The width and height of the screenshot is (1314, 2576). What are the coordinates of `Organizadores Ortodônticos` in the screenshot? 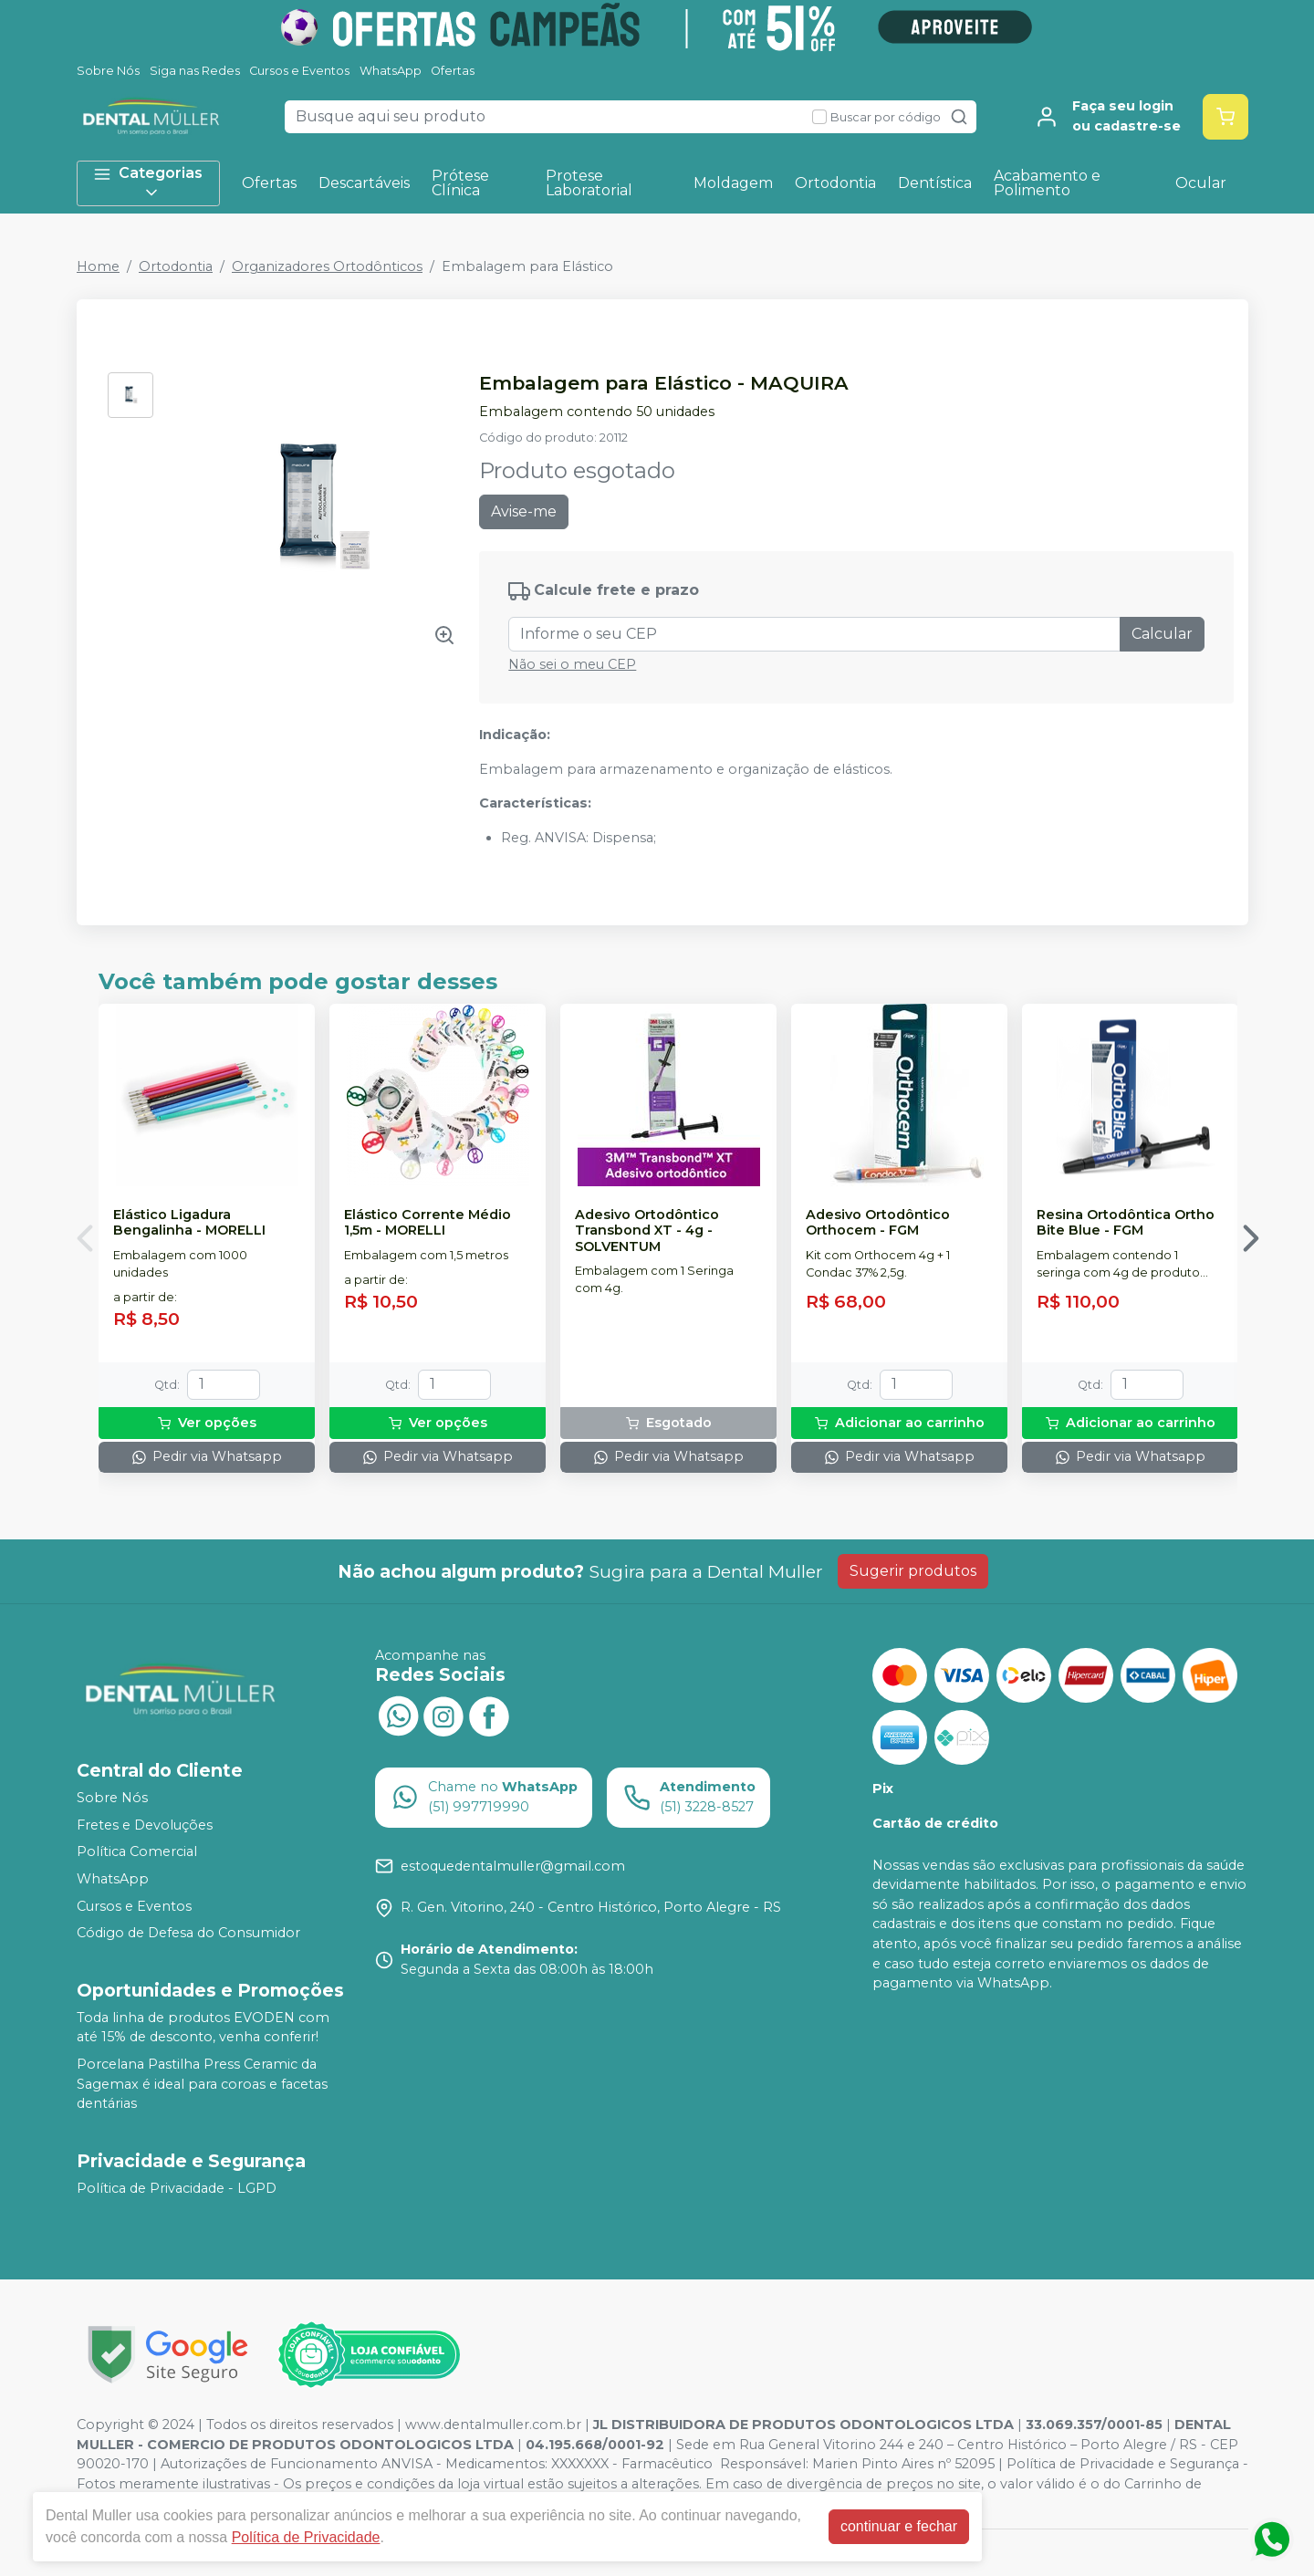 It's located at (327, 266).